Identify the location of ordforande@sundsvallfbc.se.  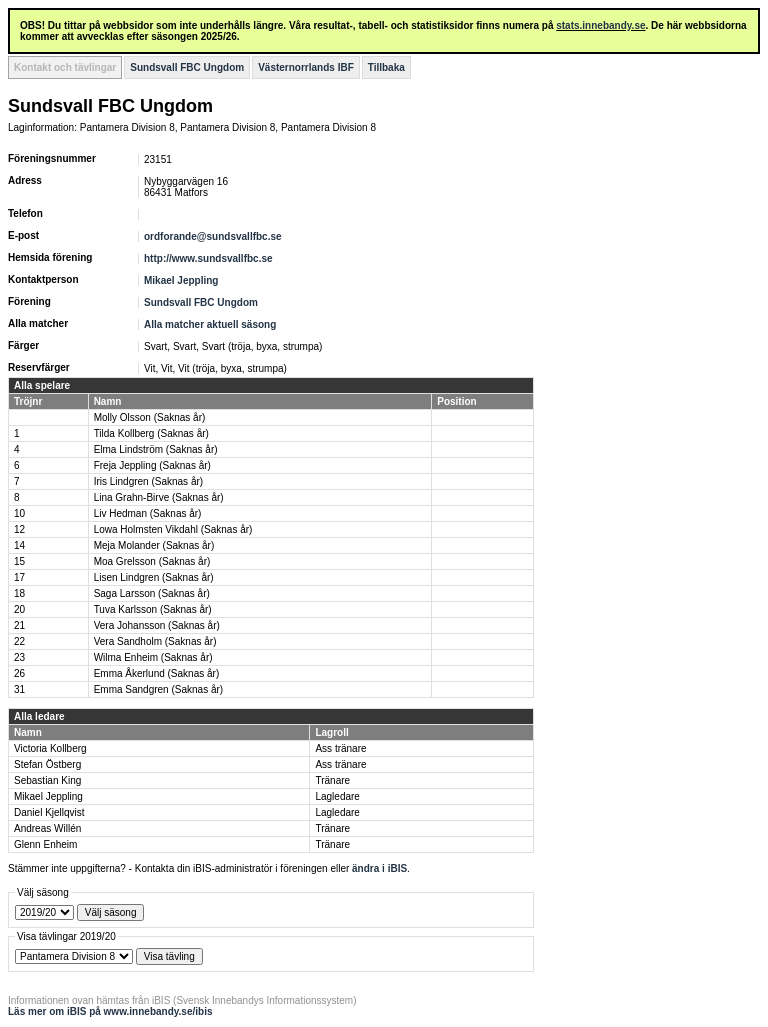
(213, 236).